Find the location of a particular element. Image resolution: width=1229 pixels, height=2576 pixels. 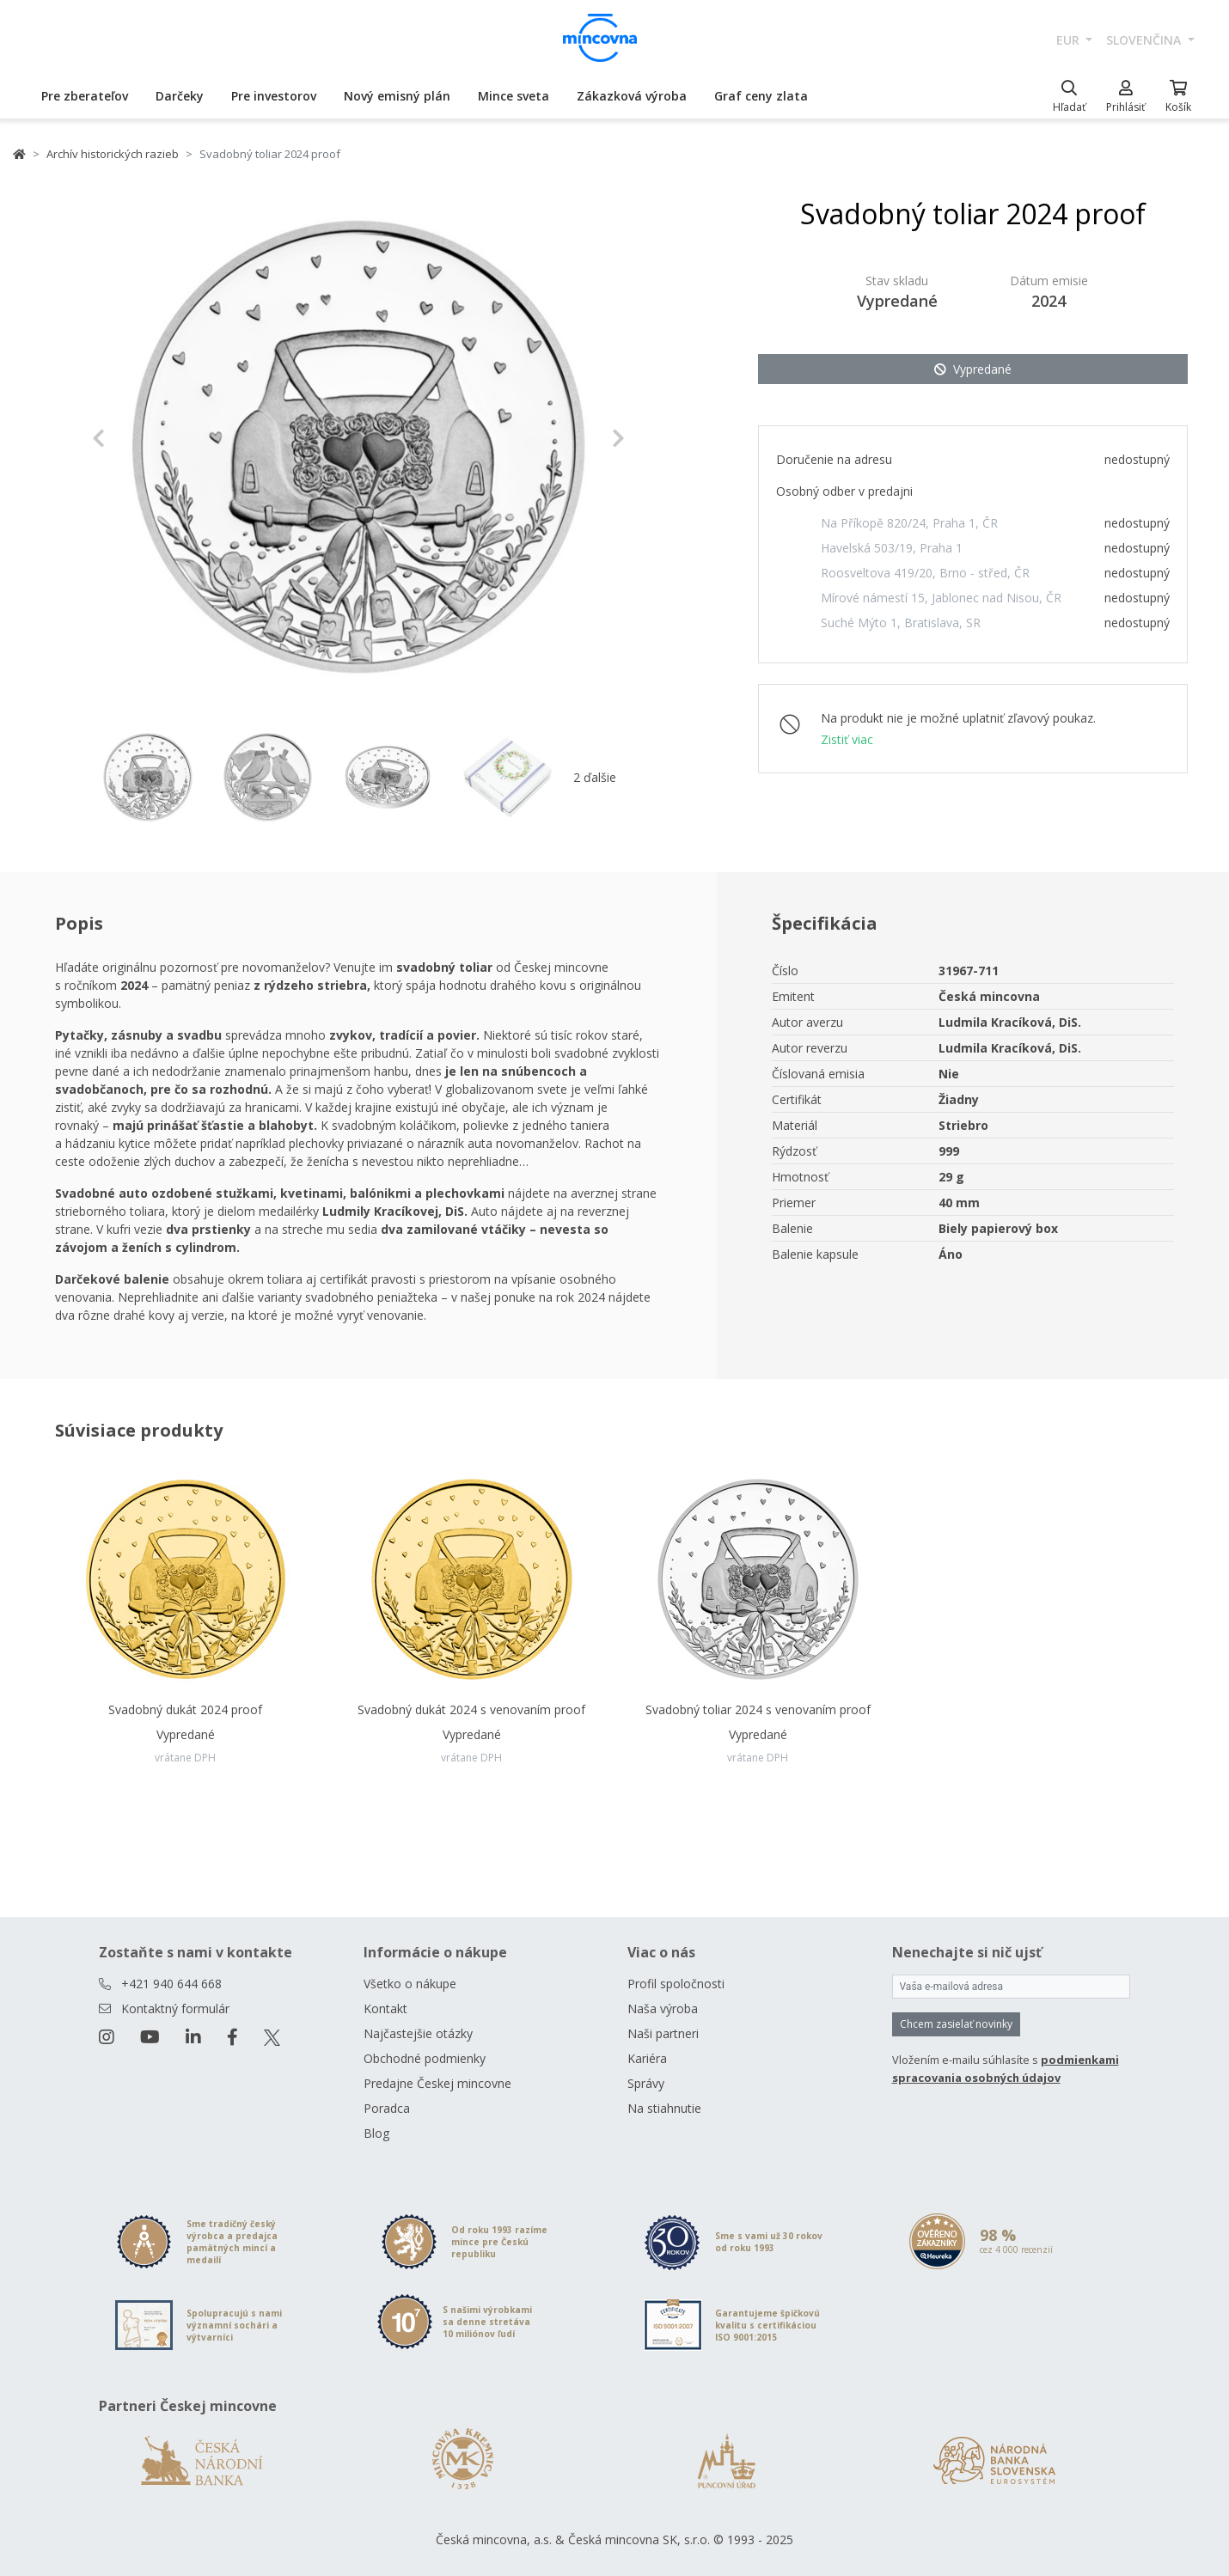

Naši partneri is located at coordinates (663, 2033).